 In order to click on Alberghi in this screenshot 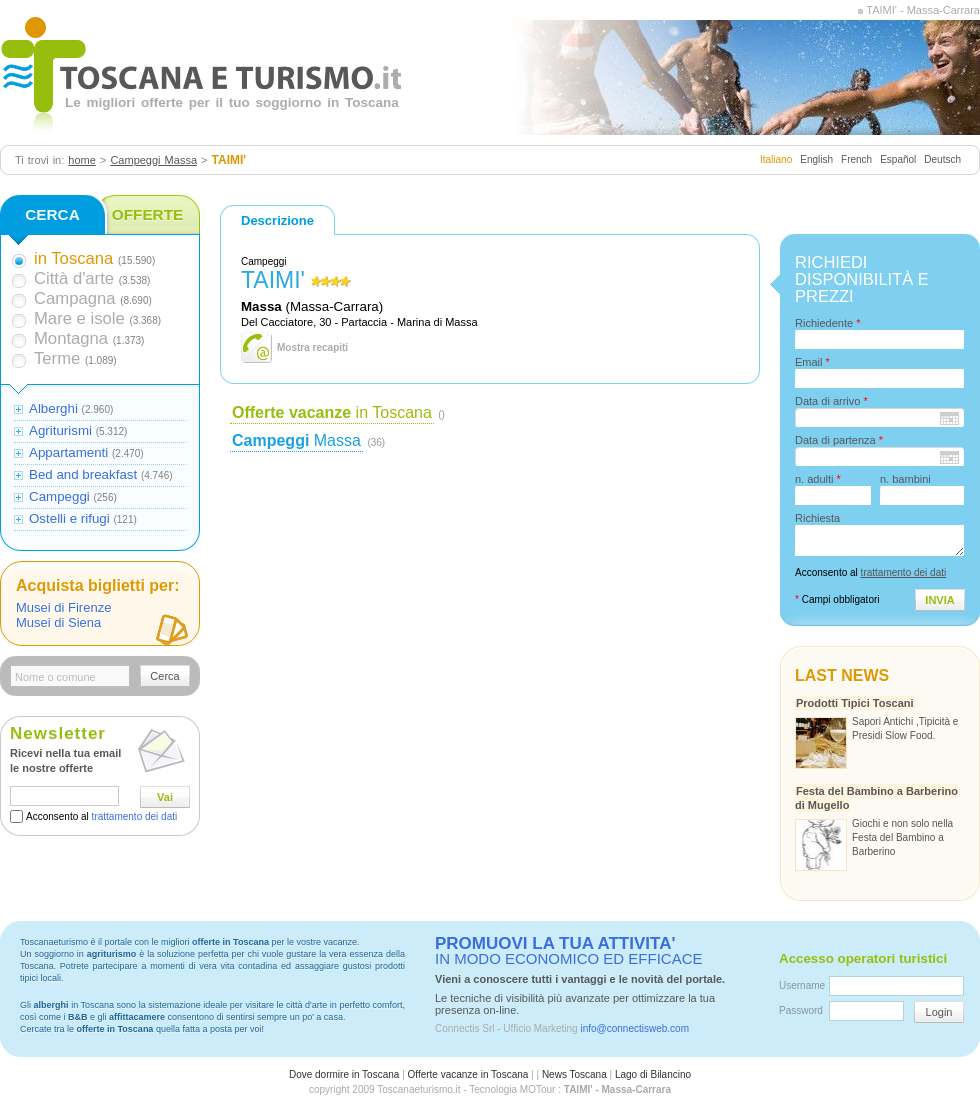, I will do `click(53, 408)`.